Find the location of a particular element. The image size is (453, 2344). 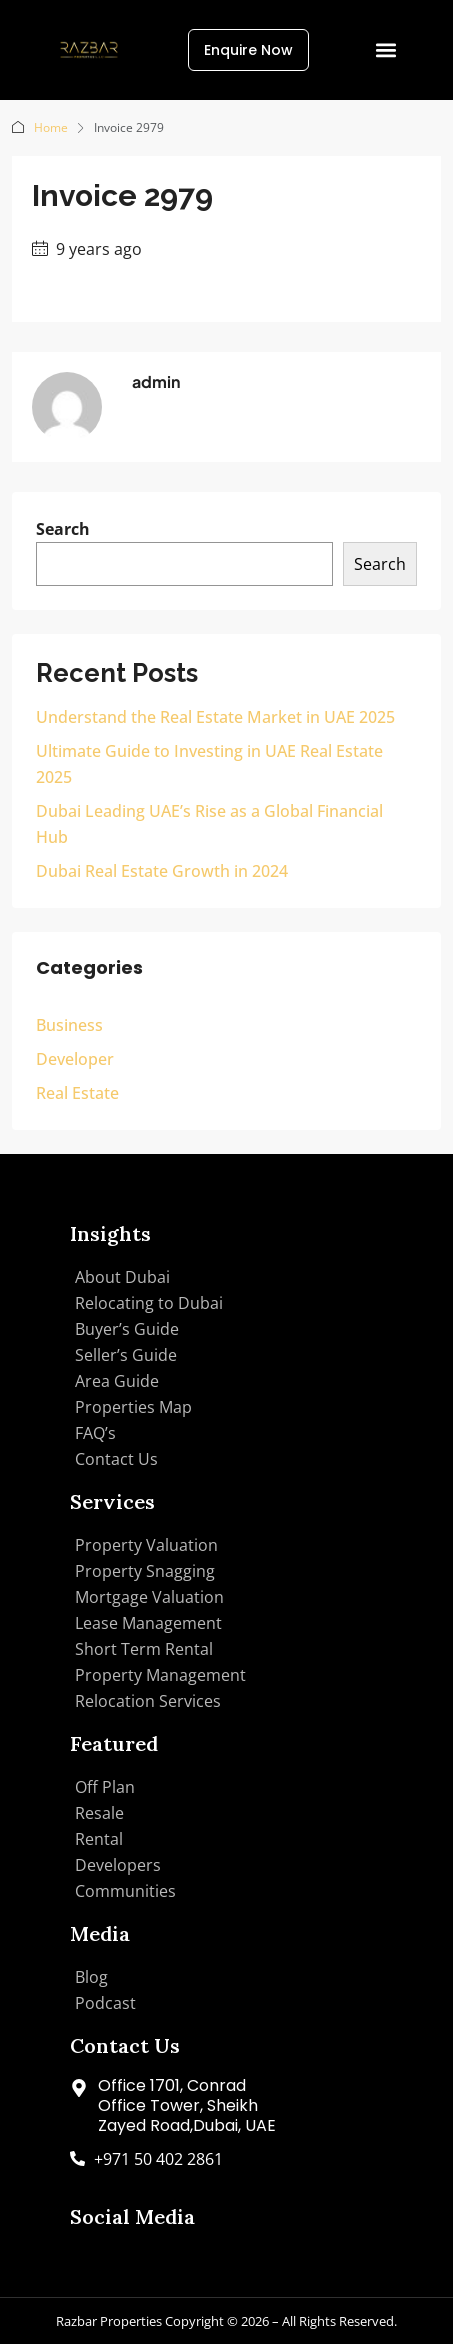

Lease Management is located at coordinates (148, 1623).